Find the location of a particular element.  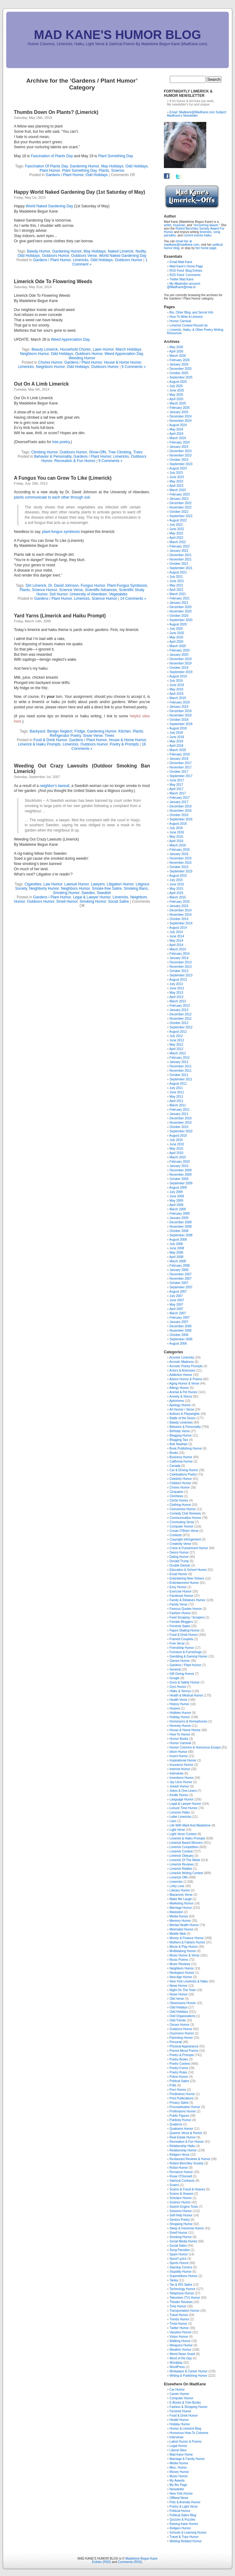

Jay Leno Humor is located at coordinates (180, 1782).